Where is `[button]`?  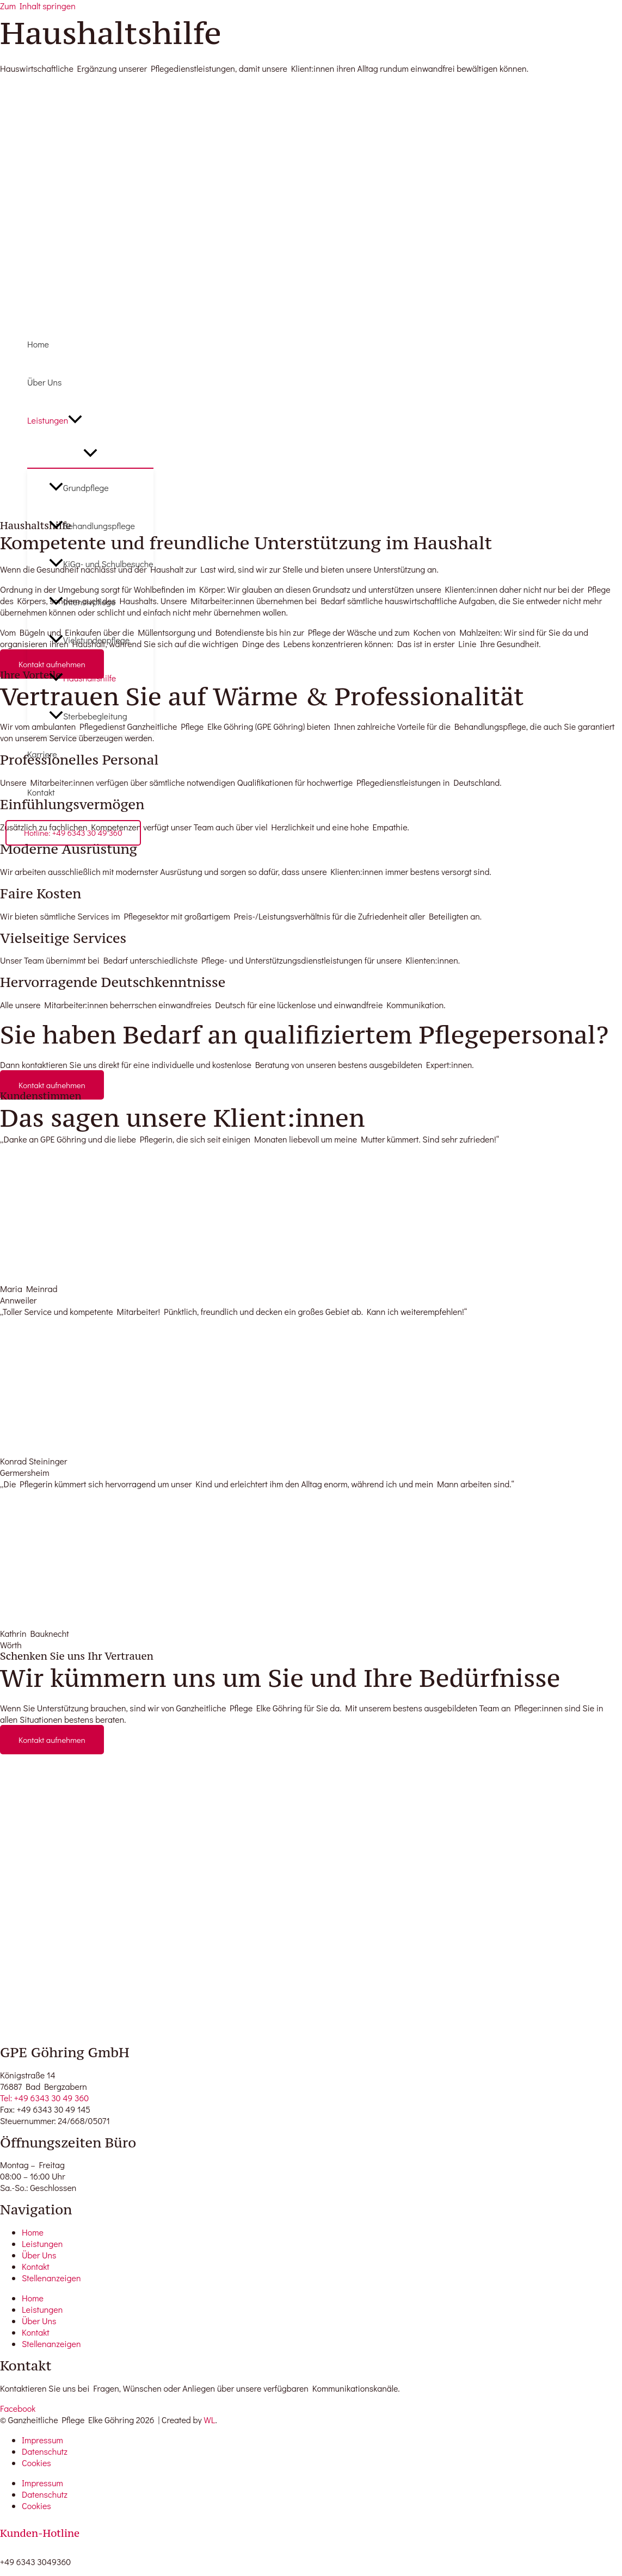 [button] is located at coordinates (75, 420).